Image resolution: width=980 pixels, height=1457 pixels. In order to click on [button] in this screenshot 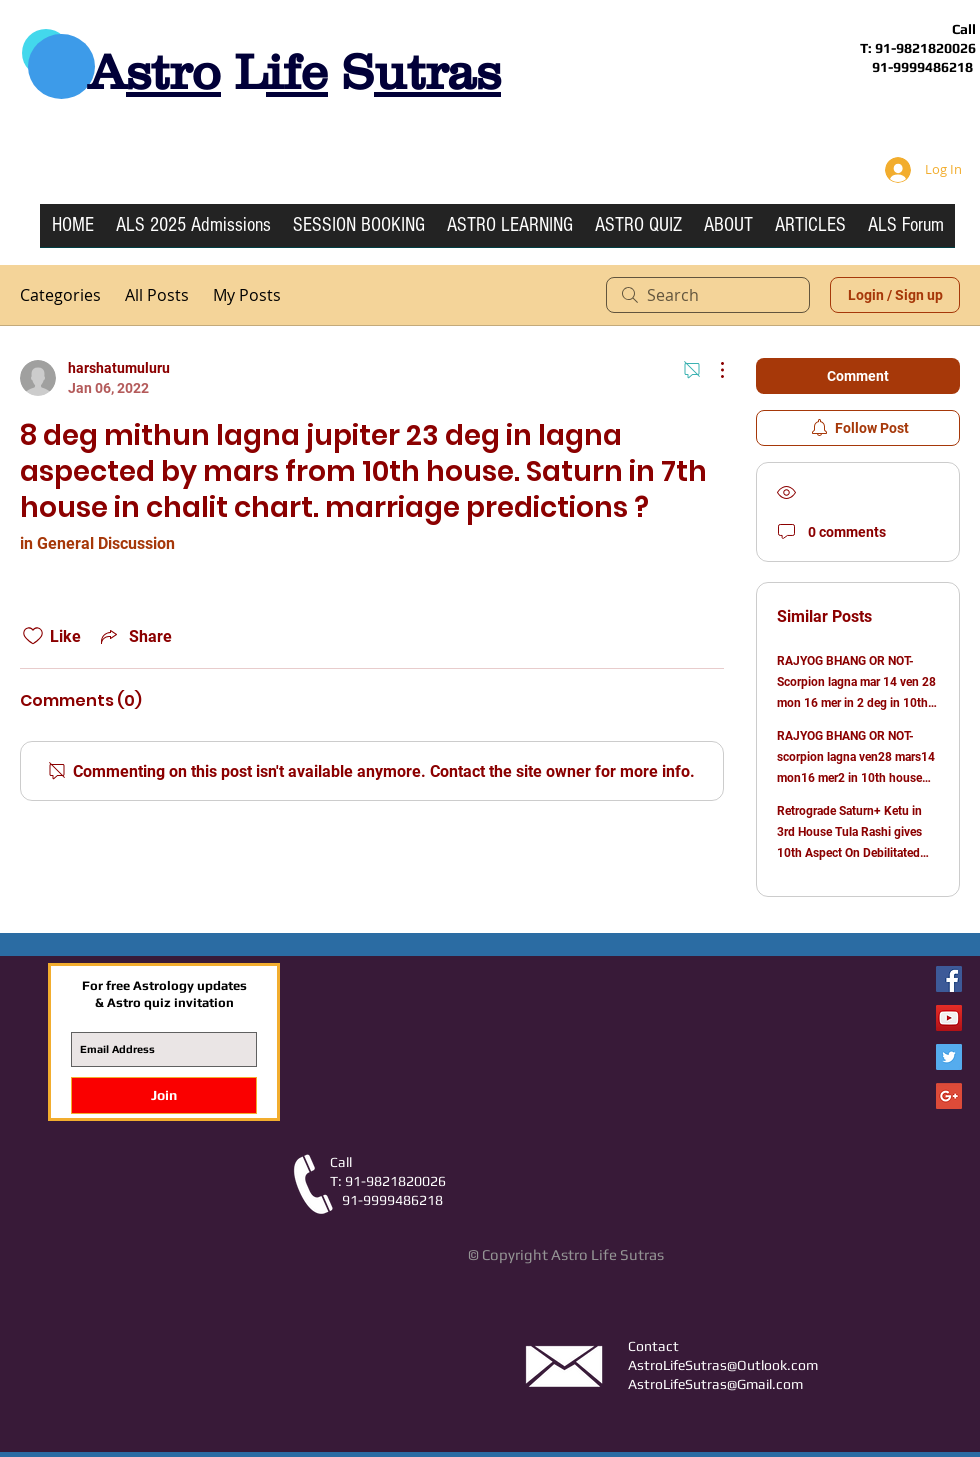, I will do `click(510, 232)`.